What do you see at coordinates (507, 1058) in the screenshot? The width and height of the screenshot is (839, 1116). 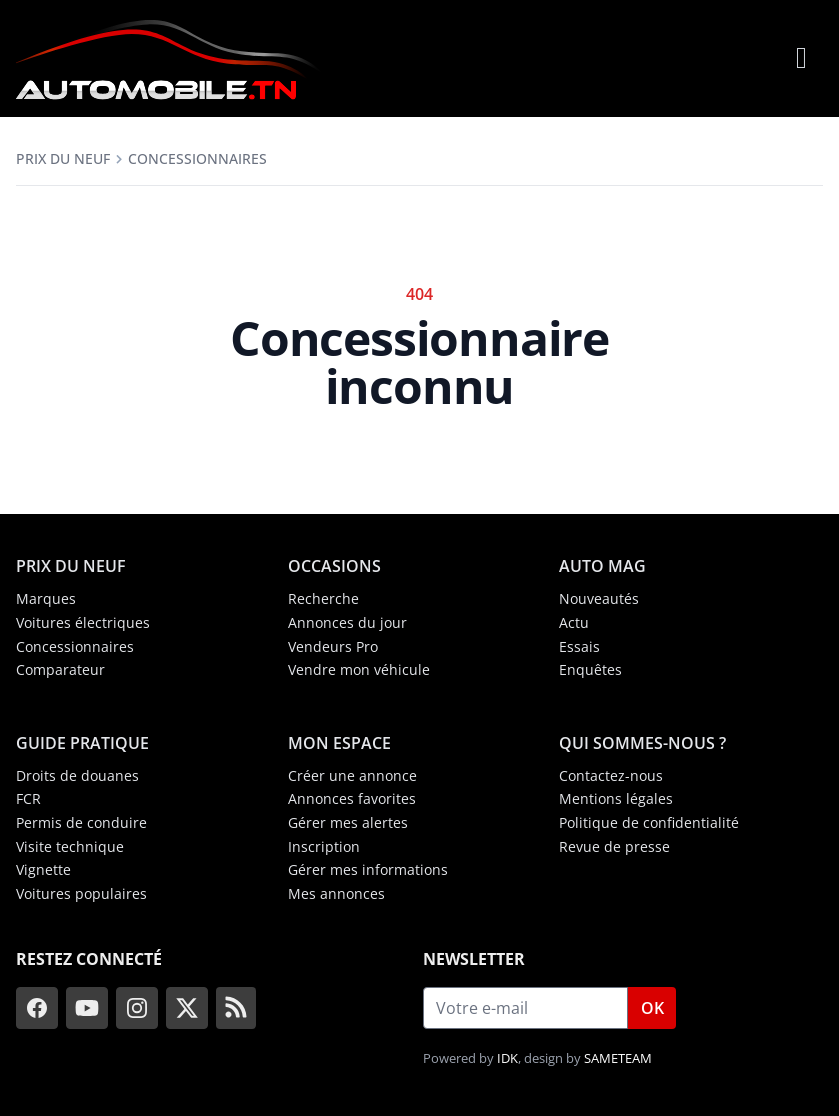 I see `IDK` at bounding box center [507, 1058].